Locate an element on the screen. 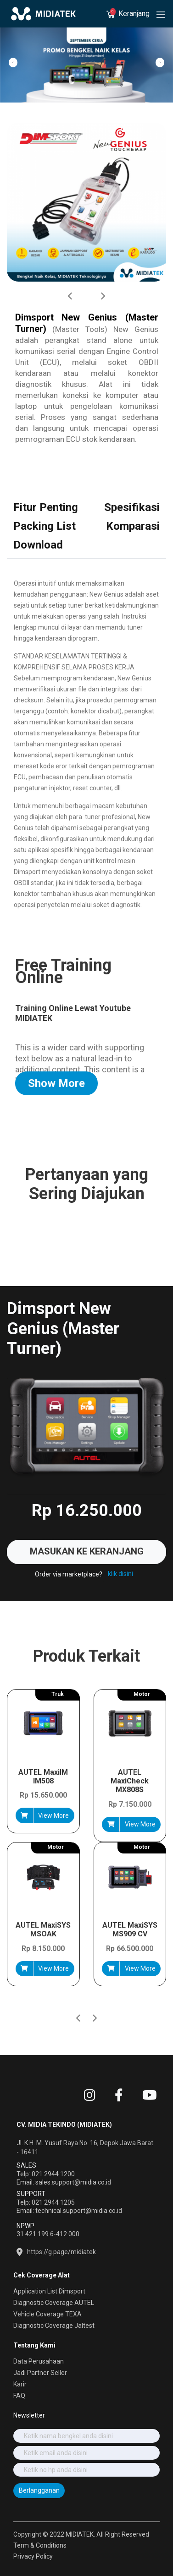 The width and height of the screenshot is (173, 2576). Jadi Partner Seller is located at coordinates (40, 2372).